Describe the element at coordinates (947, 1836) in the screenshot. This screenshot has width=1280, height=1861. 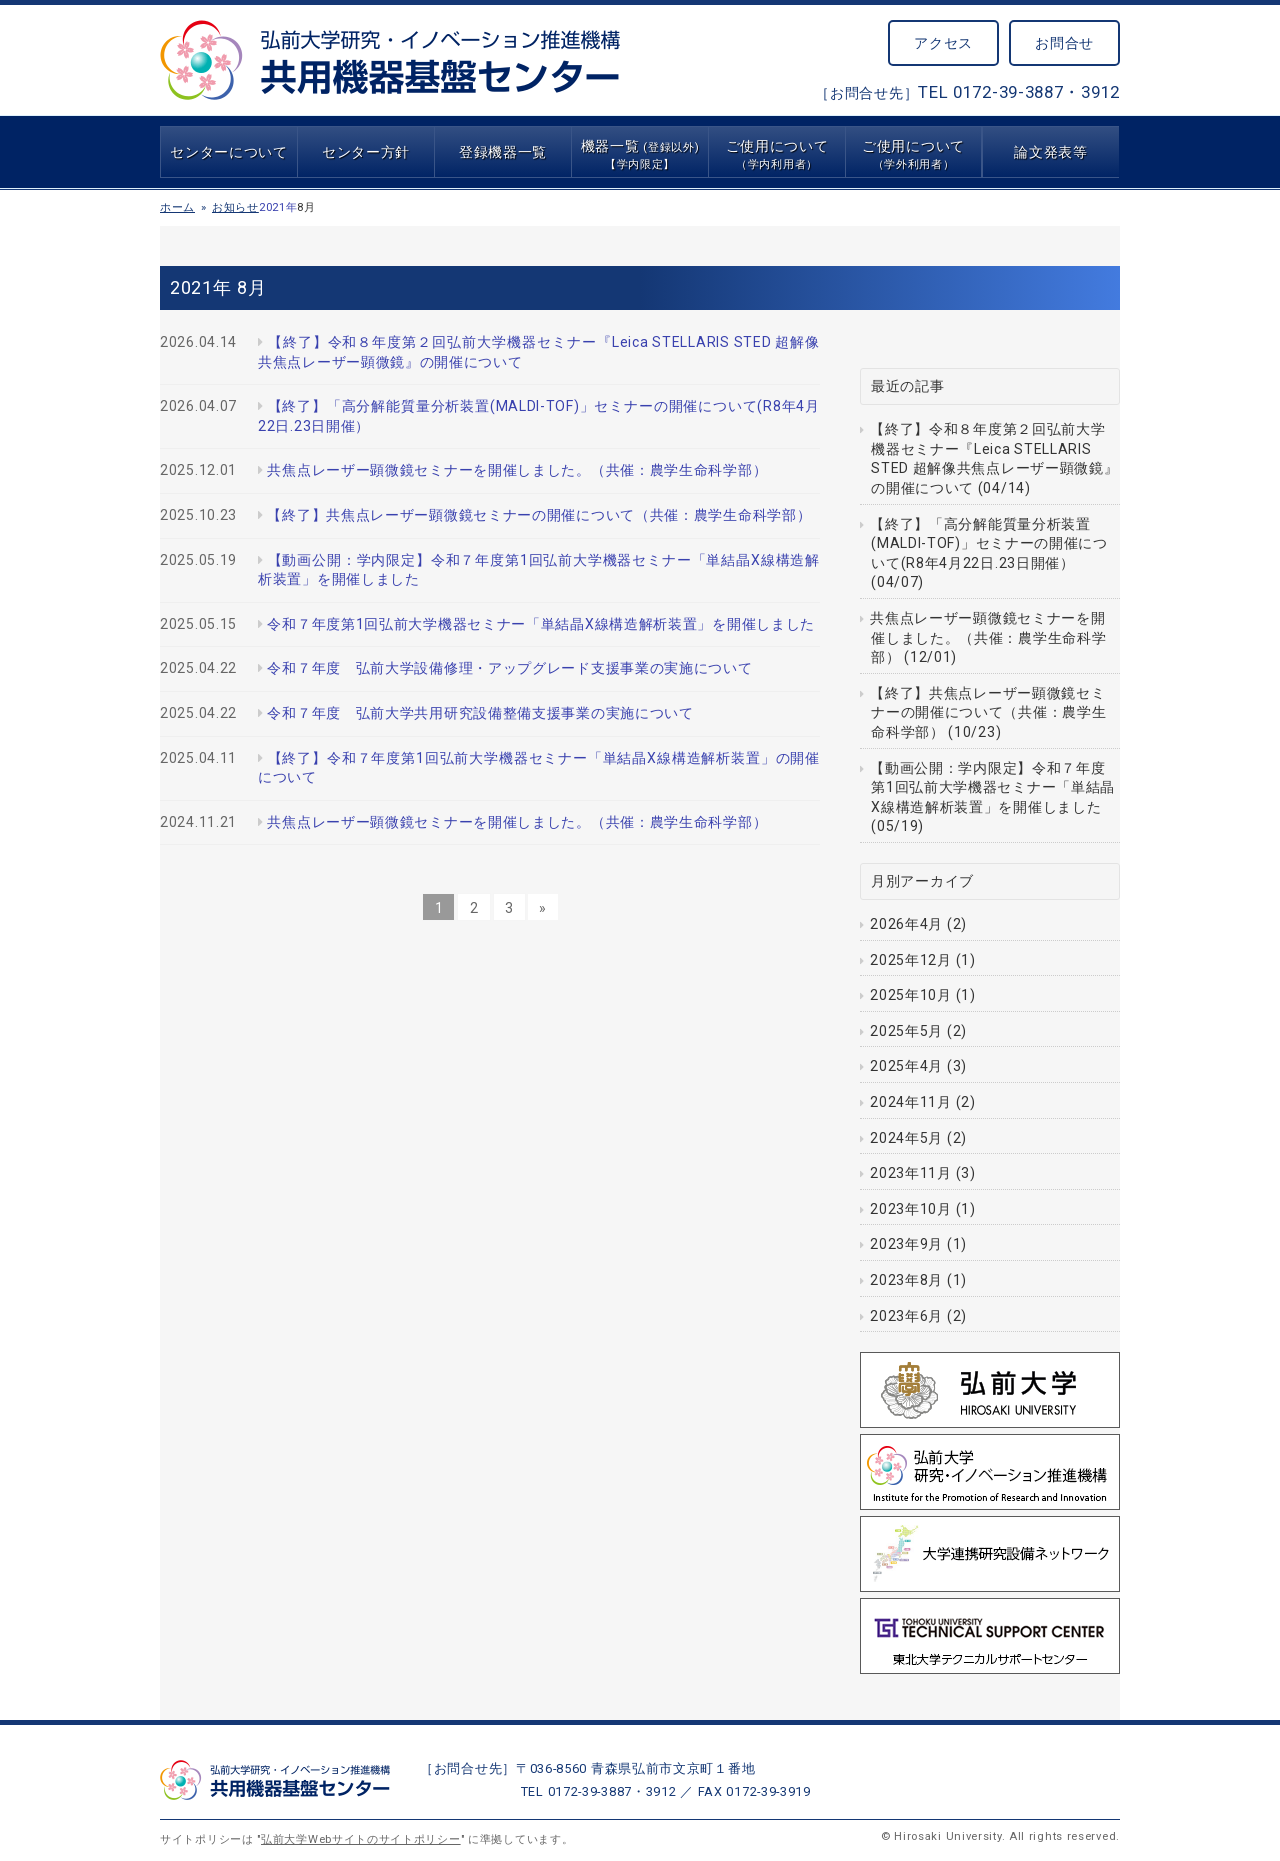
I see `Hirosaki University` at that location.